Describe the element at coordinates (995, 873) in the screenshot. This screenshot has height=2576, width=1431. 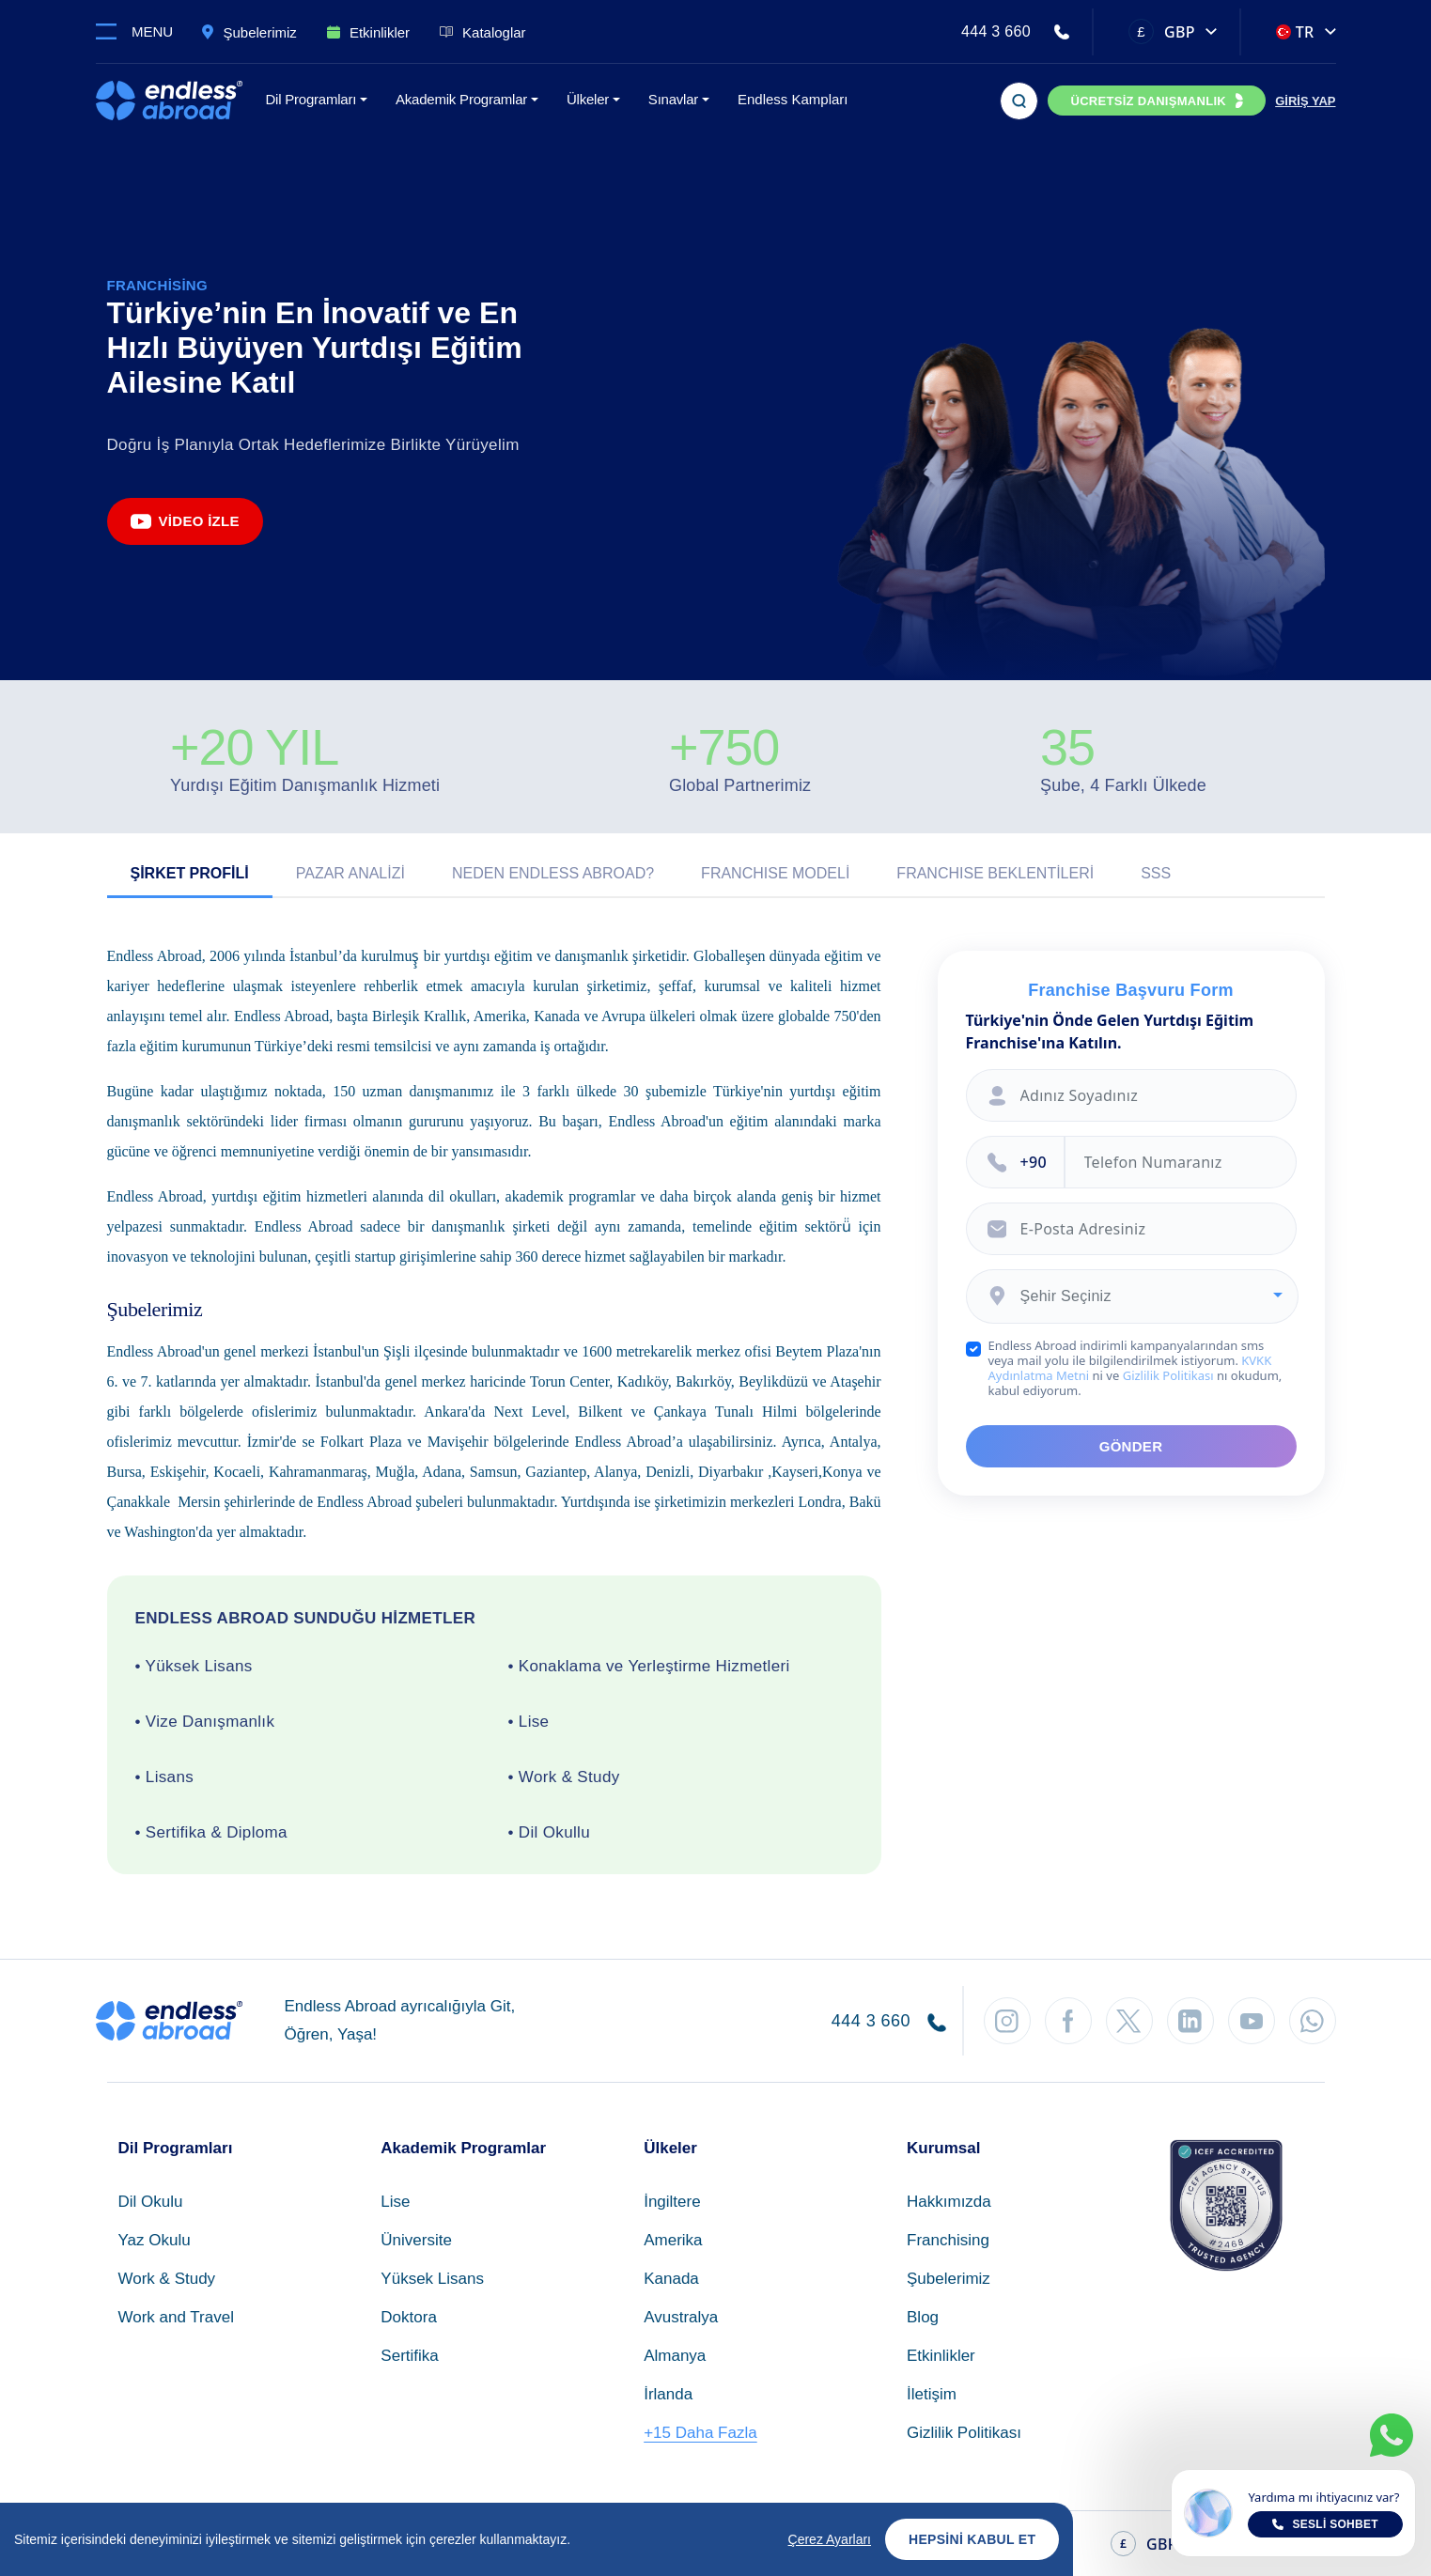
I see `Franchıse Beklentileri [tab]` at that location.